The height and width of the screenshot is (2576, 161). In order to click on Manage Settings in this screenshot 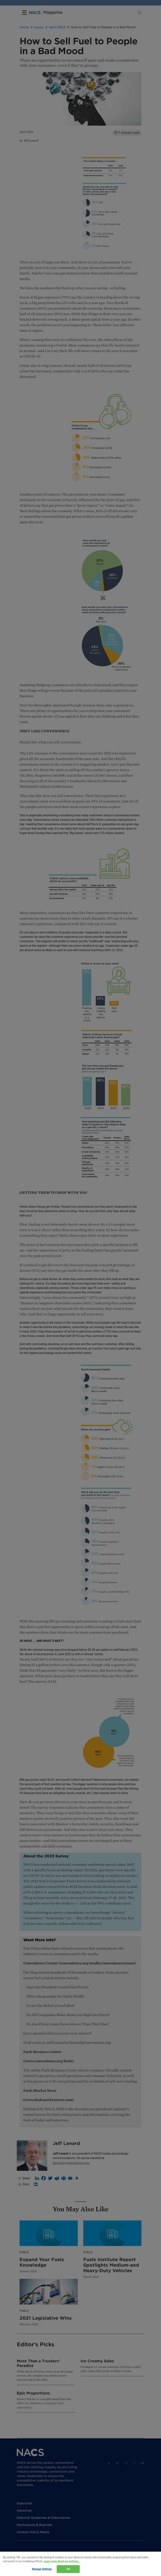, I will do `click(42, 2569)`.